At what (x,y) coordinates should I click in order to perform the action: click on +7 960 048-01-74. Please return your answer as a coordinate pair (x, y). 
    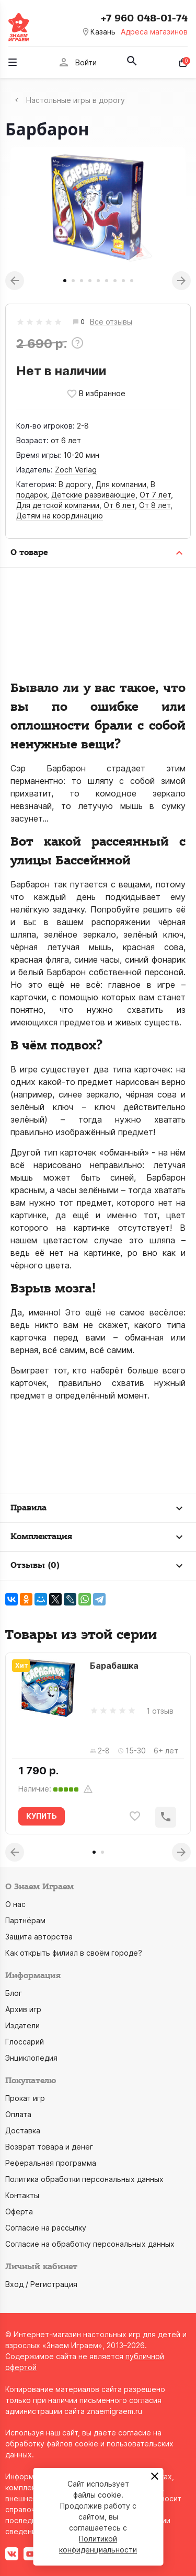
    Looking at the image, I should click on (144, 18).